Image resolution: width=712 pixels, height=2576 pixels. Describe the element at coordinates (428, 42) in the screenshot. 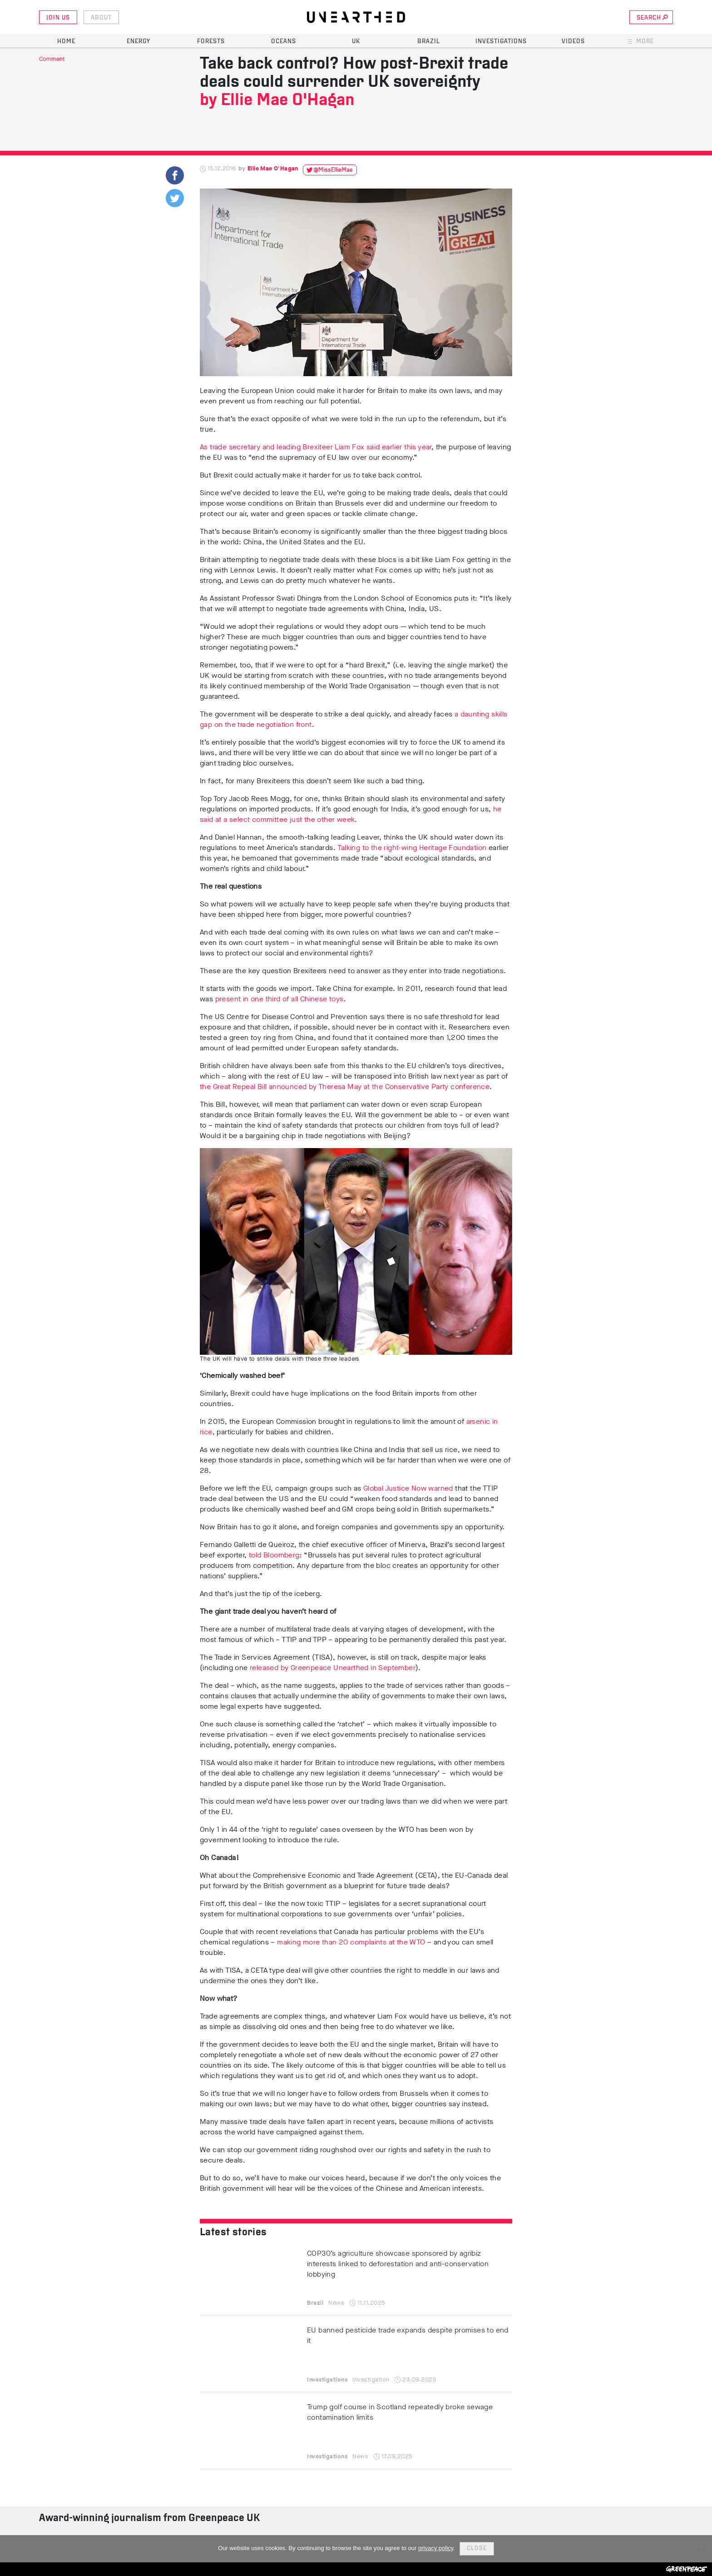

I see `Brazil` at that location.